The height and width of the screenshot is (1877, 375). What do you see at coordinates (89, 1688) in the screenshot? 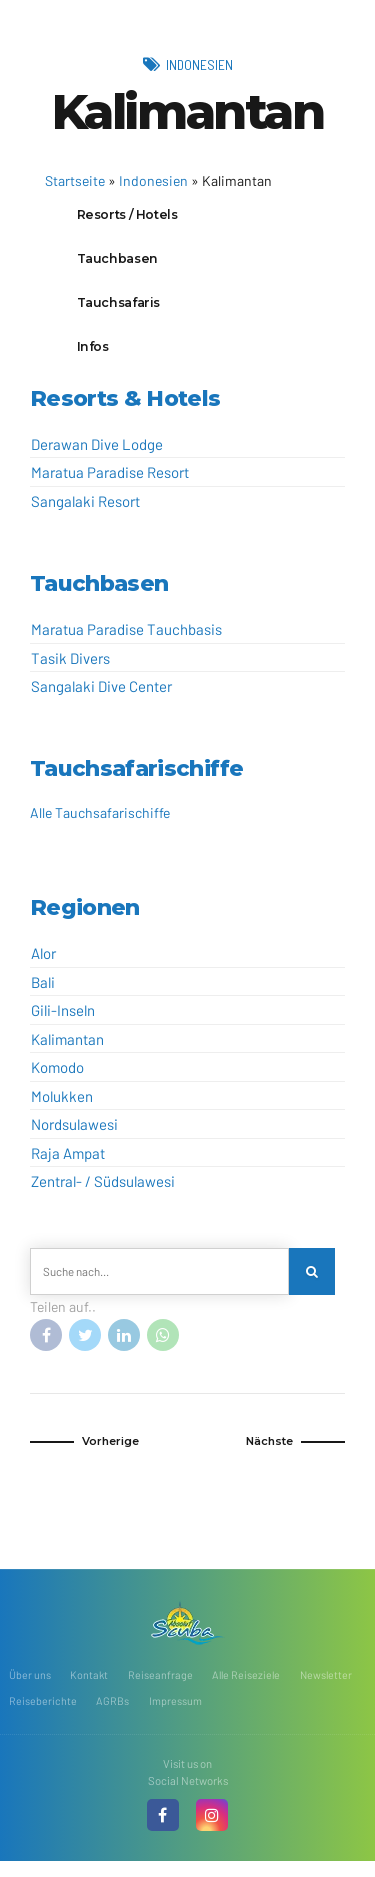
I see `Kontakt` at bounding box center [89, 1688].